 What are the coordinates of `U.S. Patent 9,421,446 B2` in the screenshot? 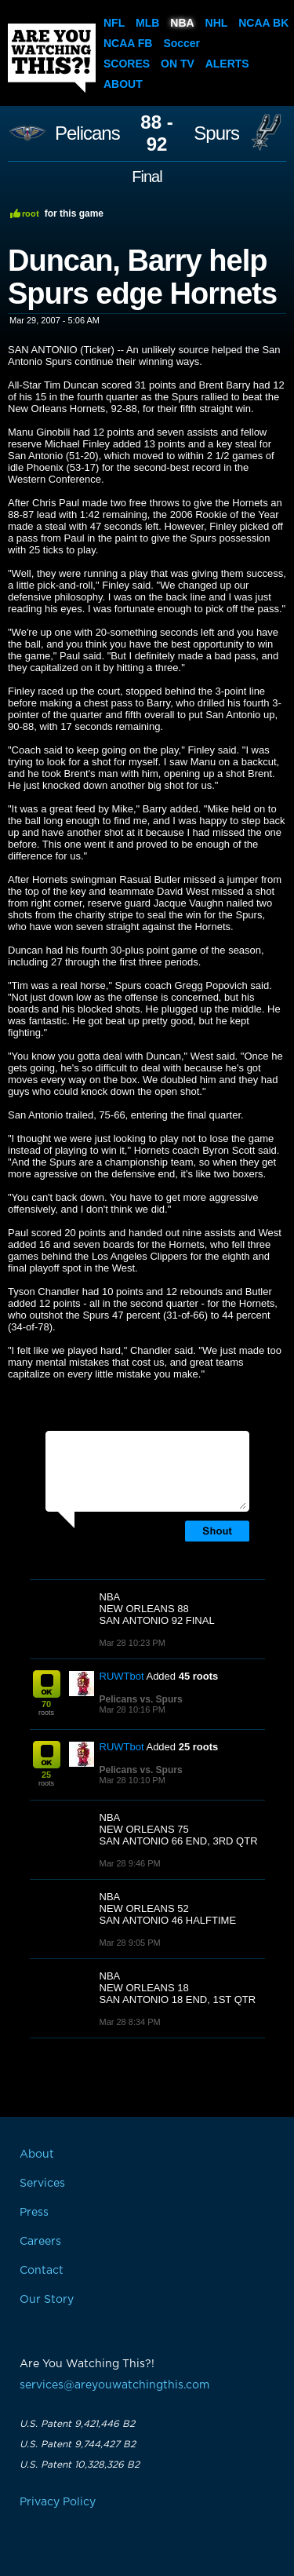 It's located at (77, 2423).